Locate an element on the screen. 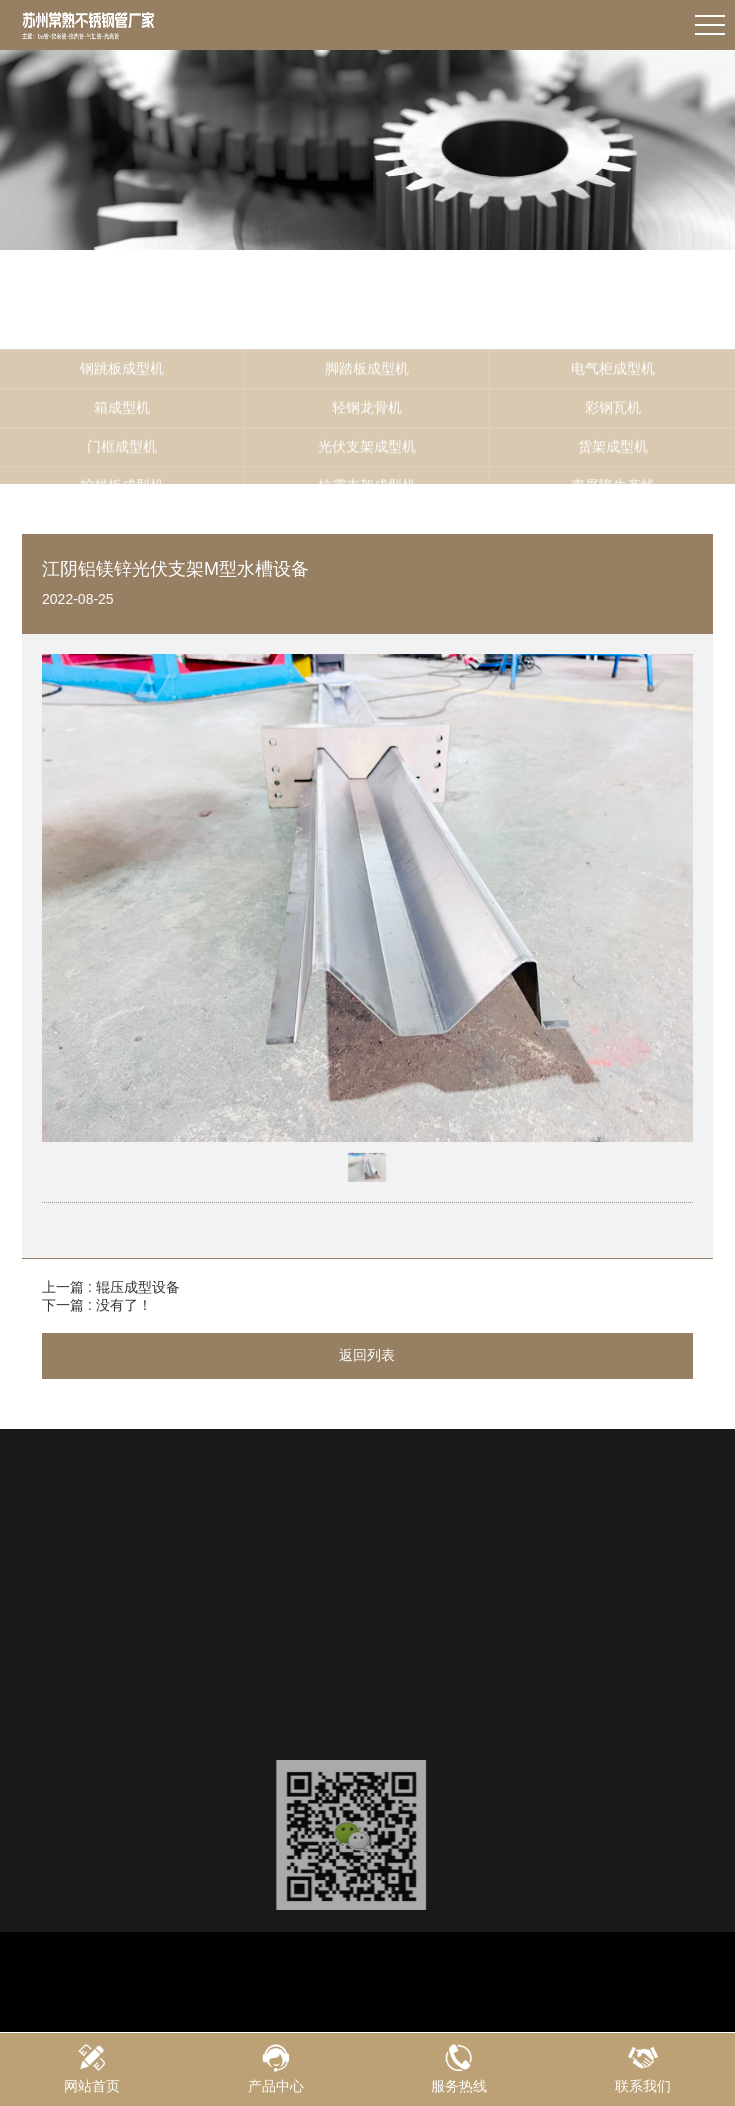  轻钢龙骨机 is located at coordinates (367, 455).